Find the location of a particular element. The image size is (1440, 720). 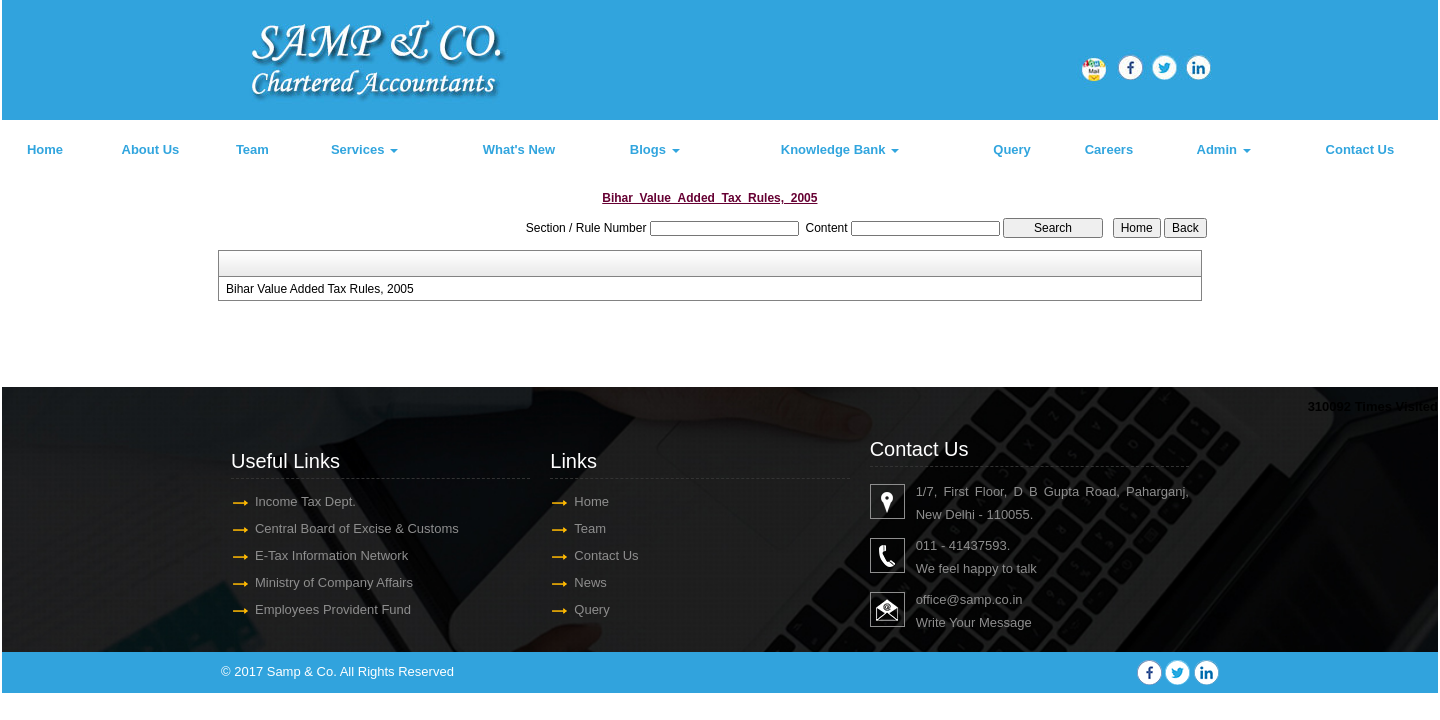

Ministry of Company Affairs is located at coordinates (334, 582).